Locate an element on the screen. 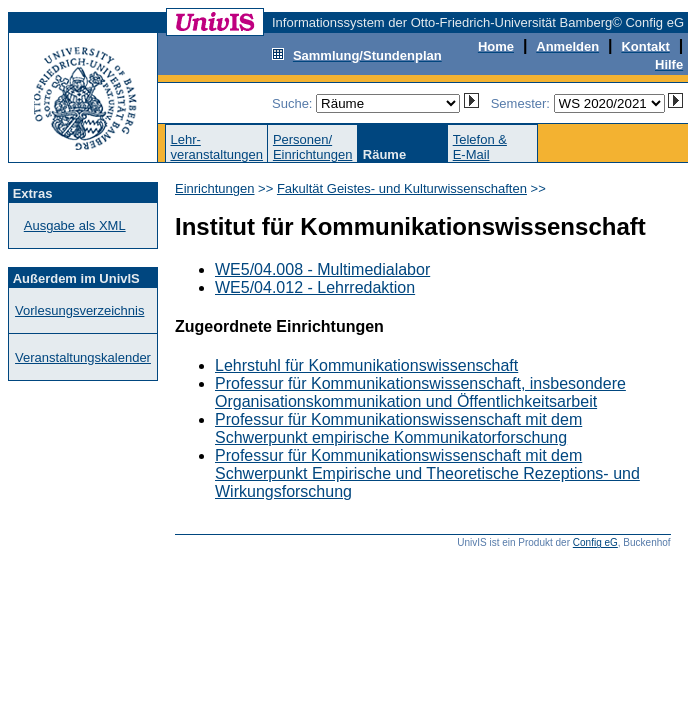 This screenshot has height=720, width=688. Lehr-veranstaltungen is located at coordinates (216, 147).